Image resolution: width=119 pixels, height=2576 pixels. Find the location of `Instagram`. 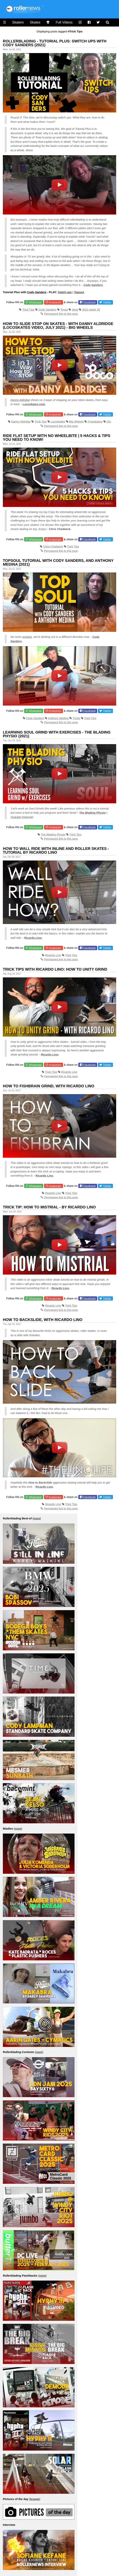

Instagram is located at coordinates (55, 302).